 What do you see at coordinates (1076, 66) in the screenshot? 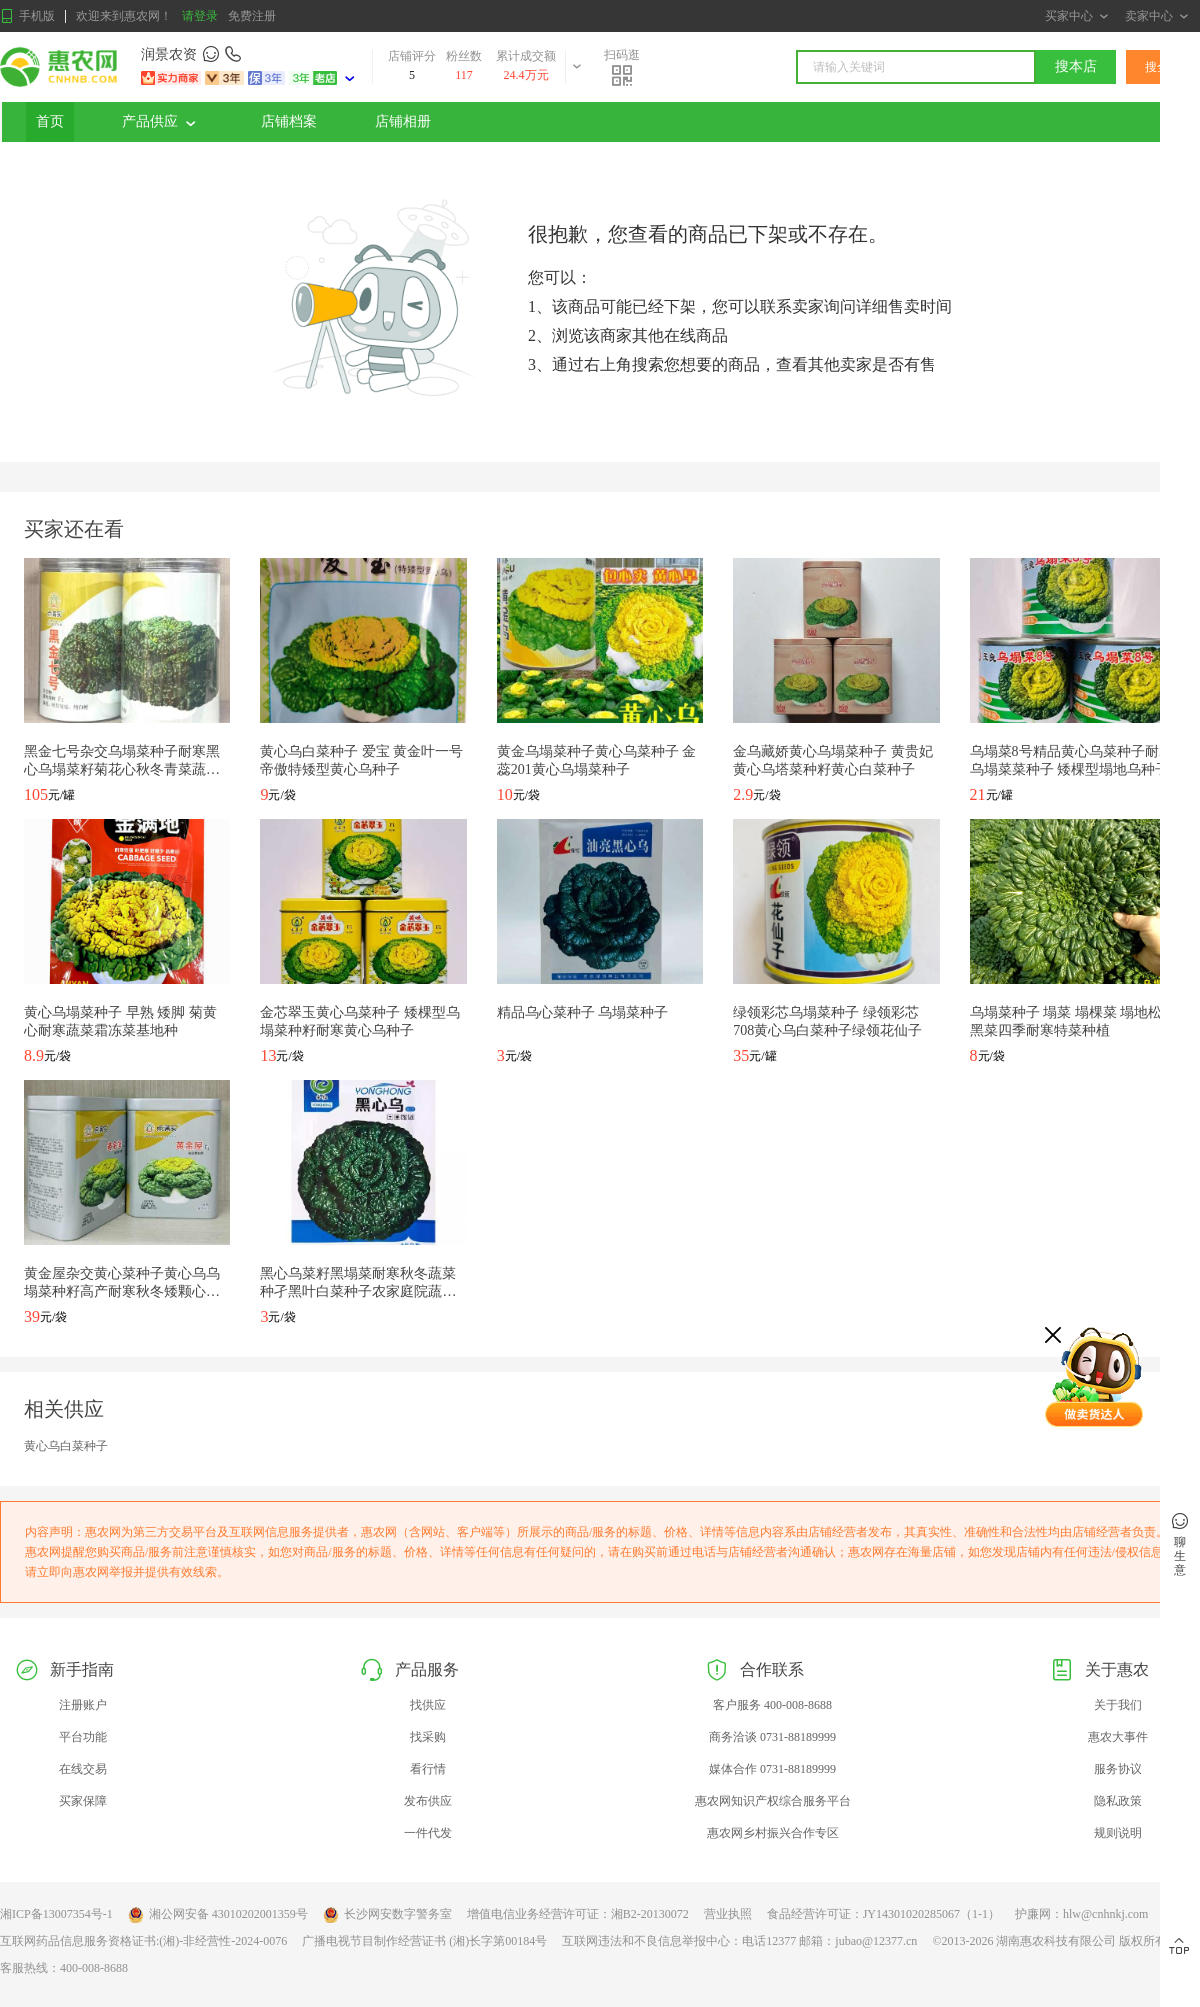
I see `搜本店` at bounding box center [1076, 66].